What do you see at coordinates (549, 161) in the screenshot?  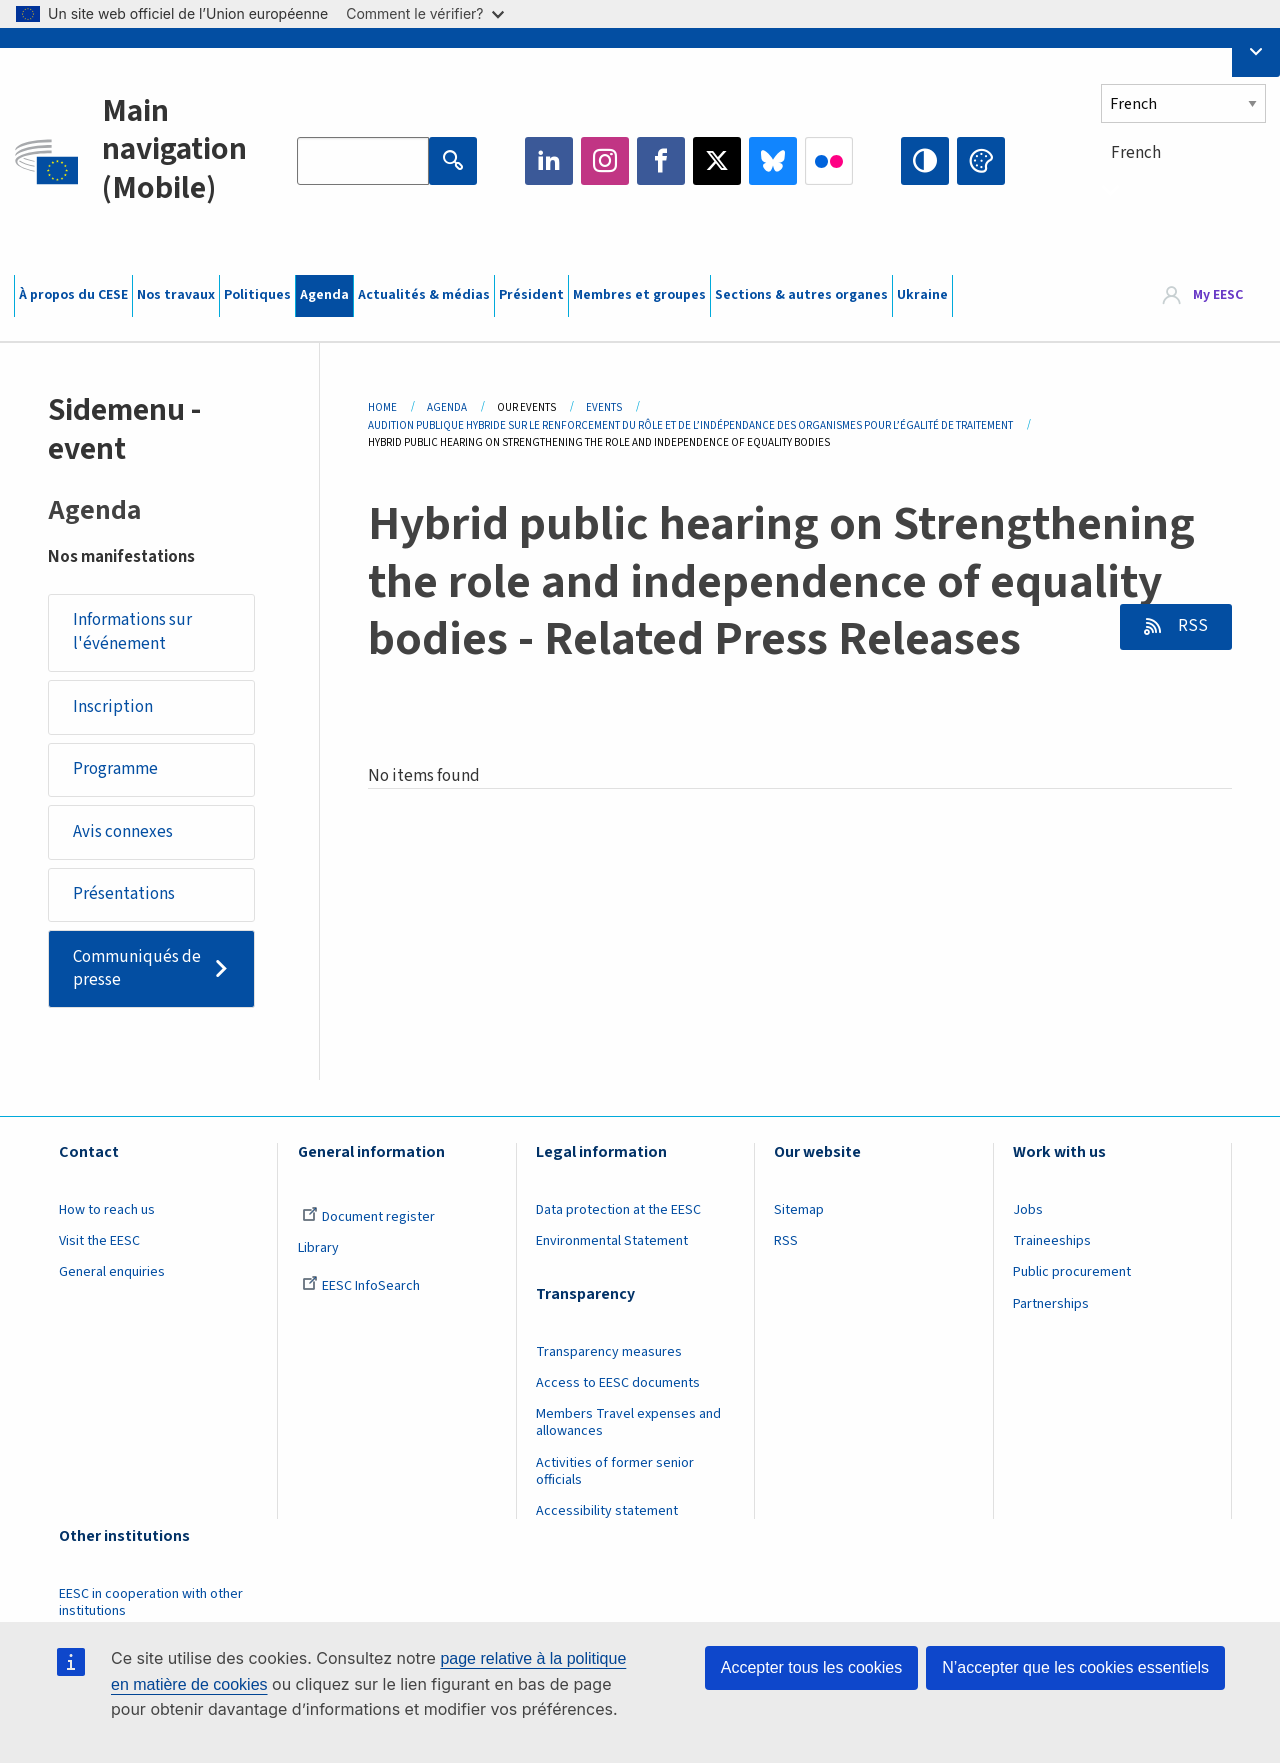 I see `LinkedIn` at bounding box center [549, 161].